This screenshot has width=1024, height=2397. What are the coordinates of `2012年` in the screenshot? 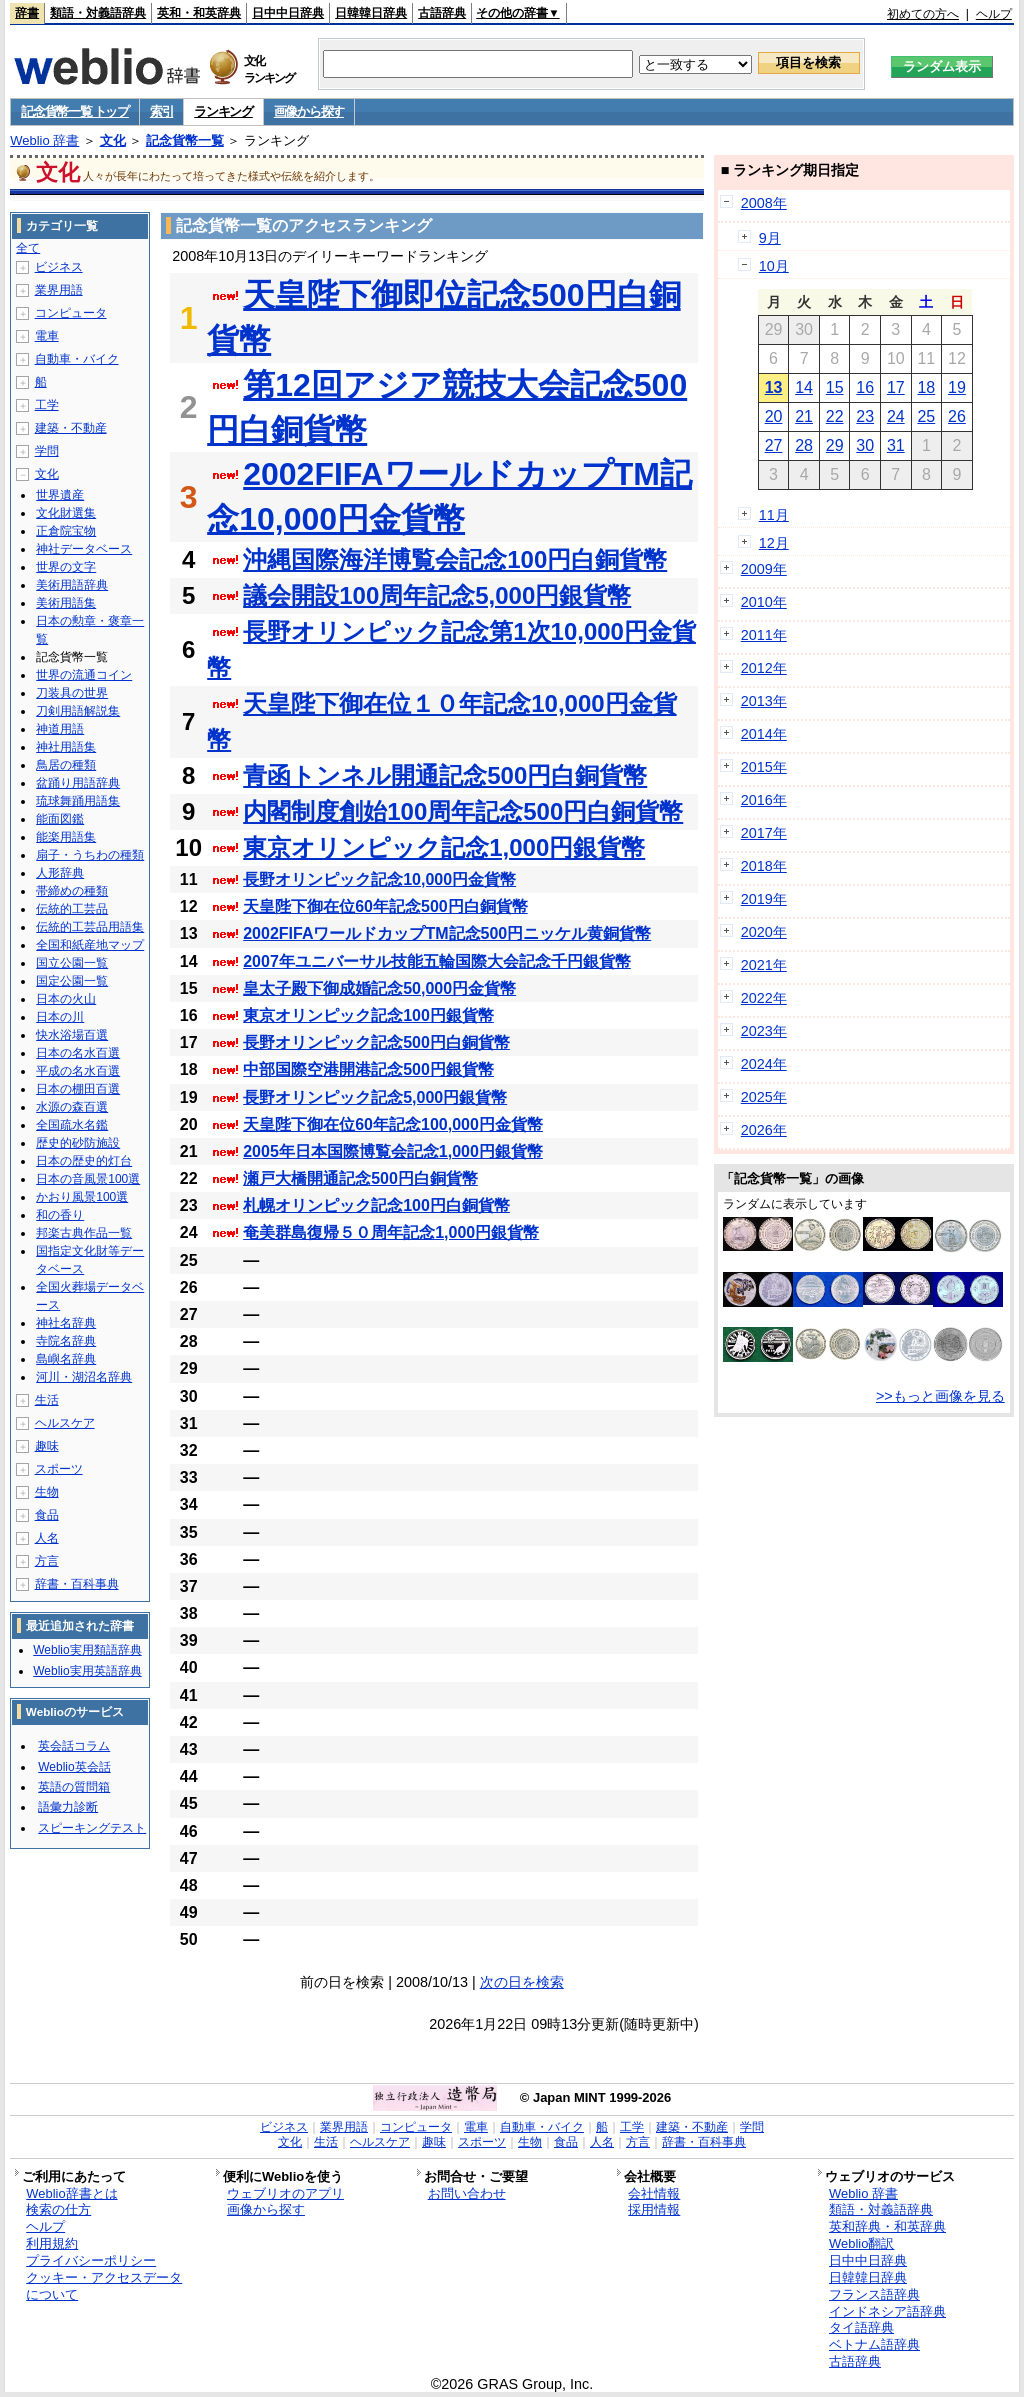 It's located at (764, 668).